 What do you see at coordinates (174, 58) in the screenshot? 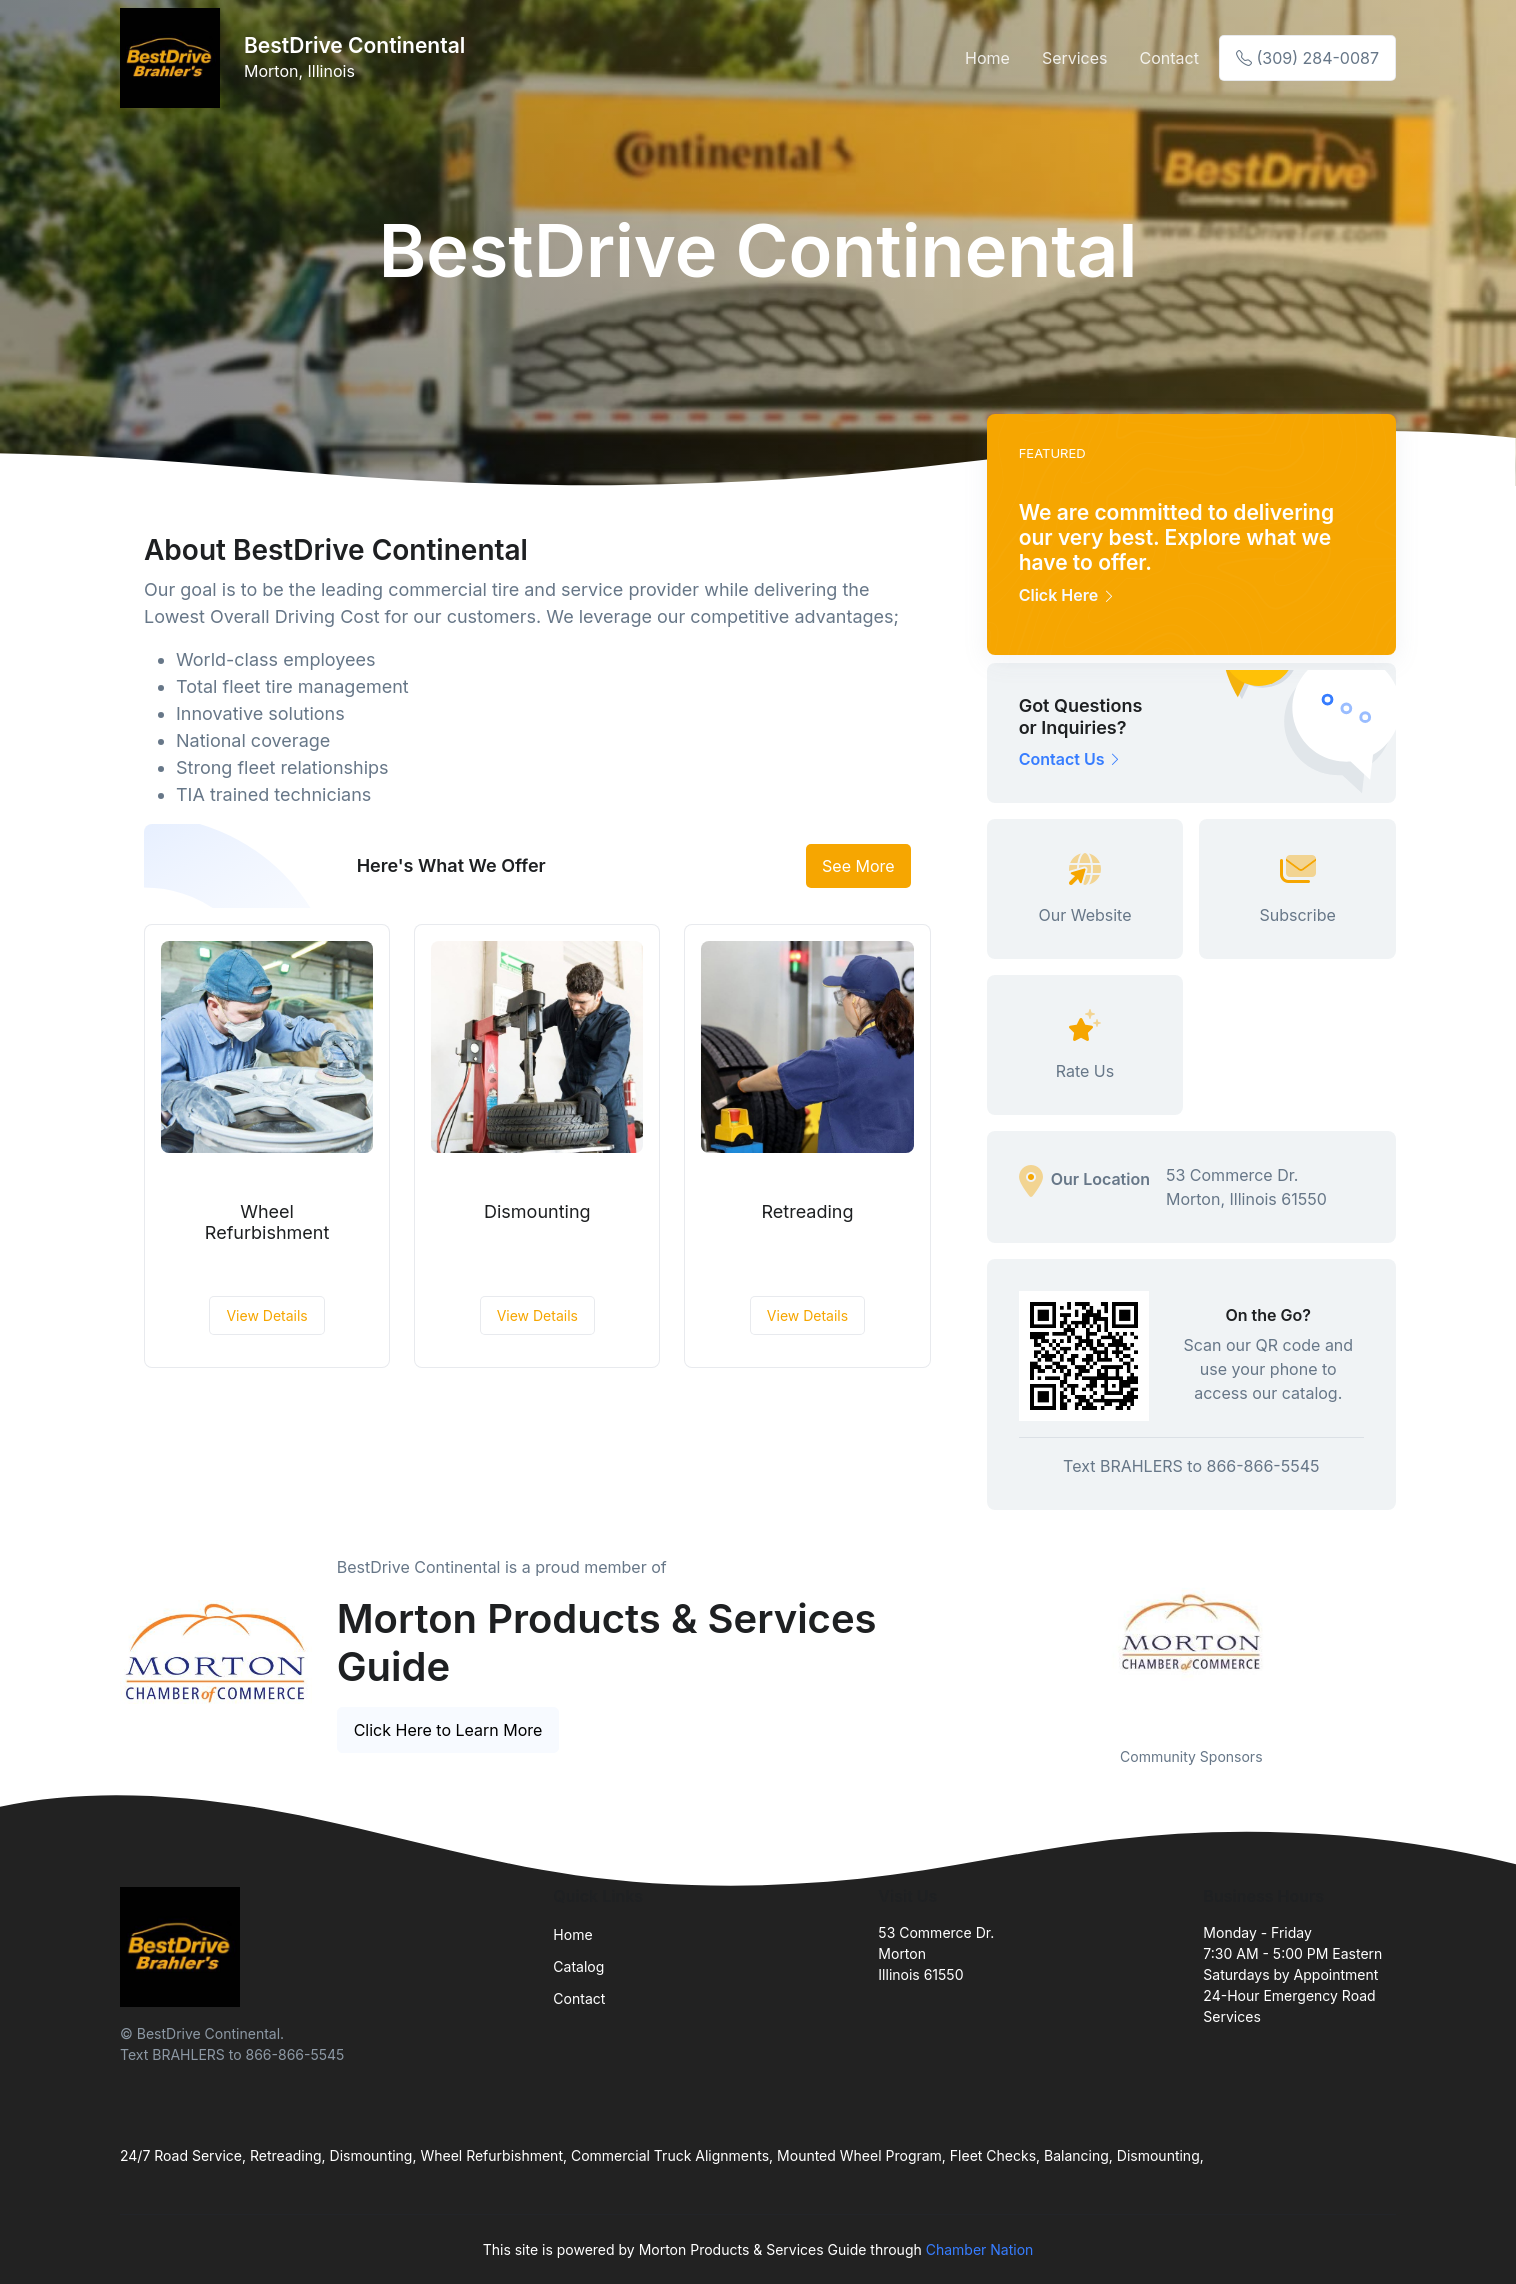
I see `[Front]` at bounding box center [174, 58].